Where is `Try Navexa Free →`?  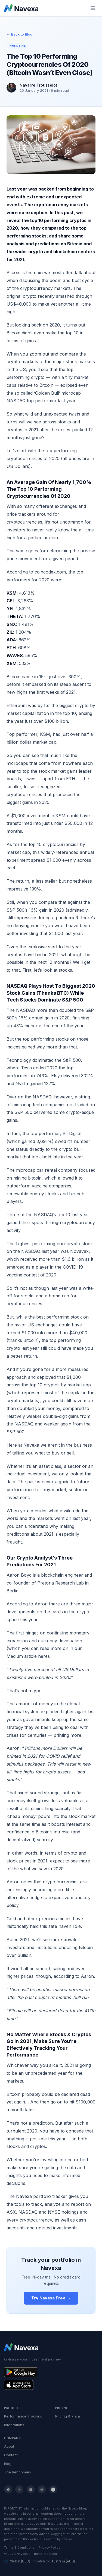 Try Navexa Free → is located at coordinates (51, 2298).